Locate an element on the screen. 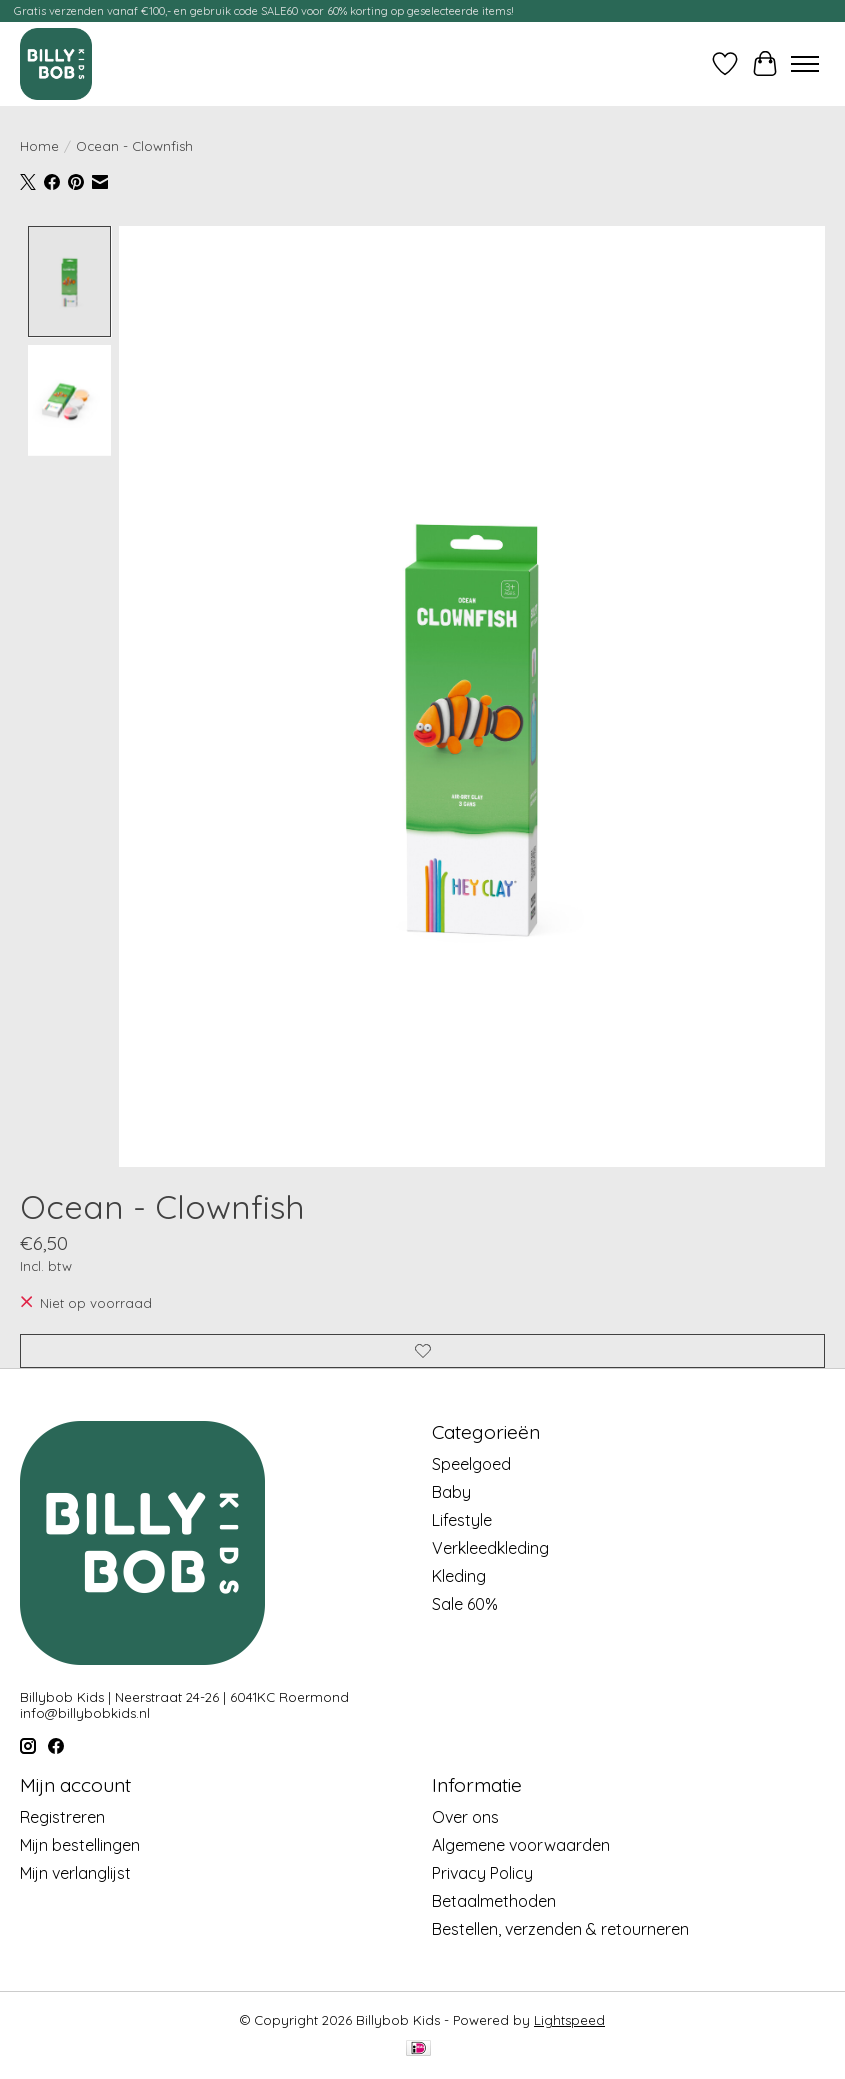 The width and height of the screenshot is (845, 2079). Sale 60% is located at coordinates (465, 1604).